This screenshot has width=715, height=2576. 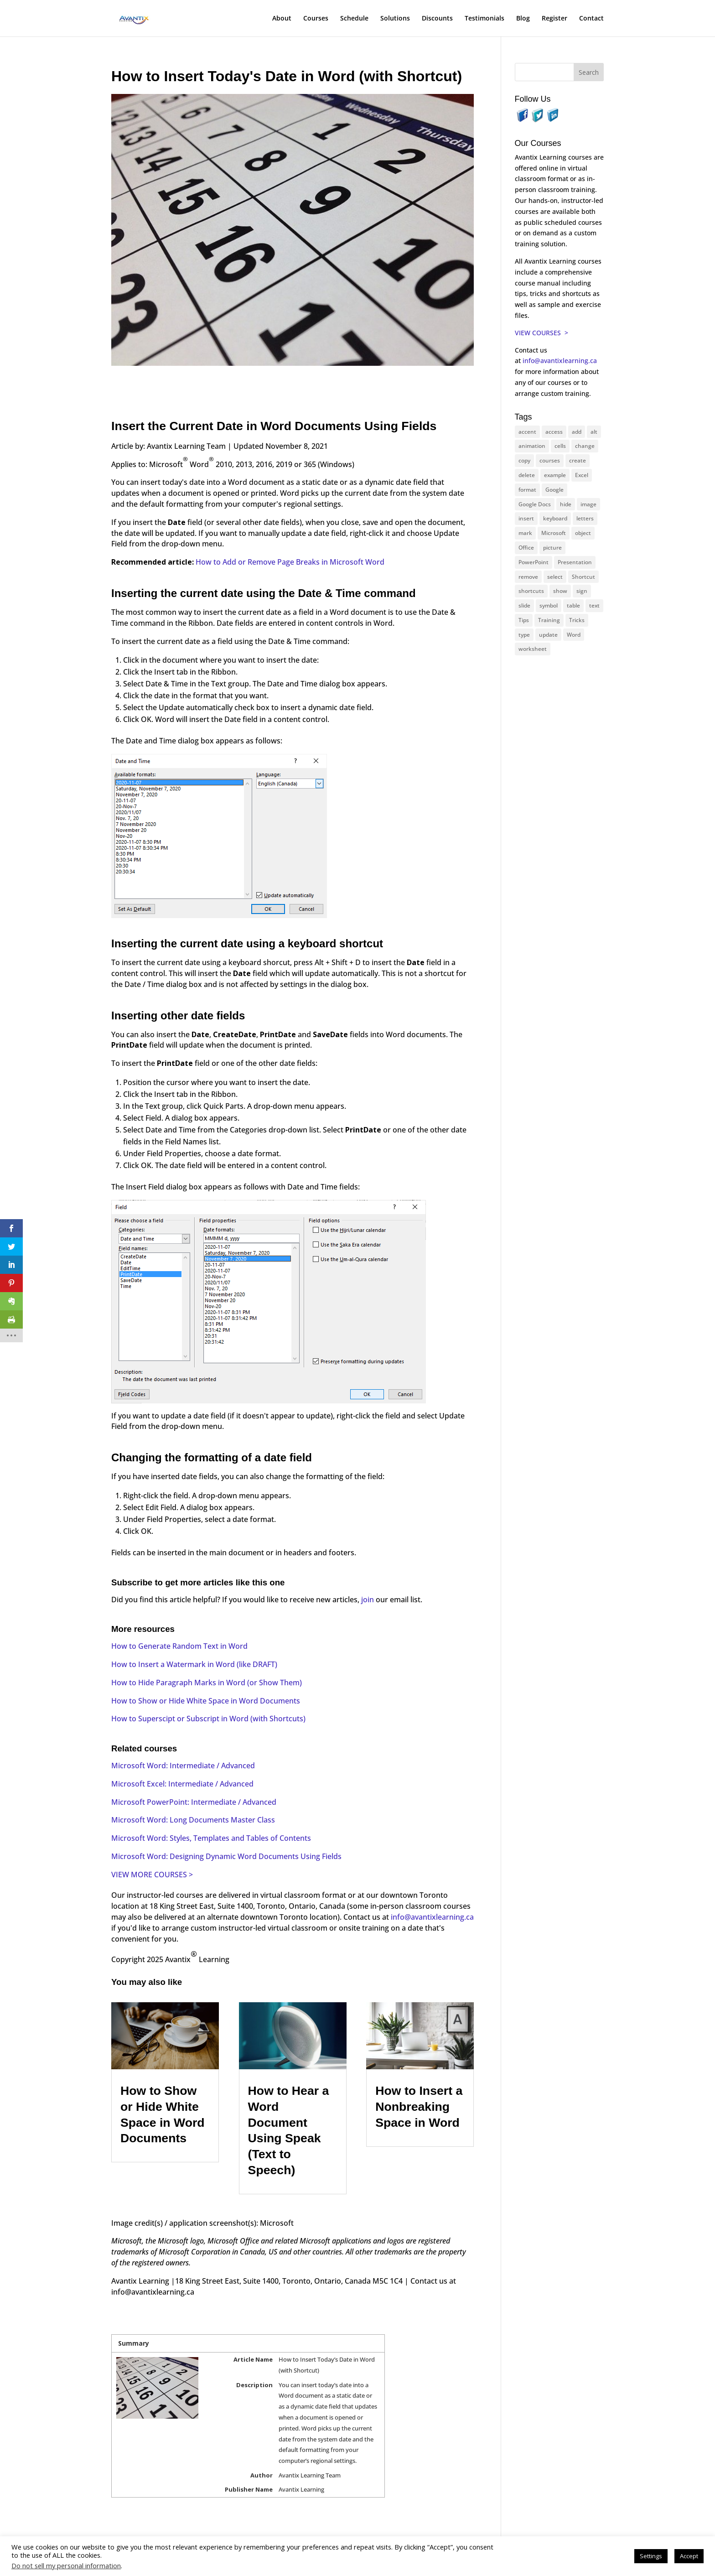 I want to click on How to Generate Random Text in Word, so click(x=179, y=1646).